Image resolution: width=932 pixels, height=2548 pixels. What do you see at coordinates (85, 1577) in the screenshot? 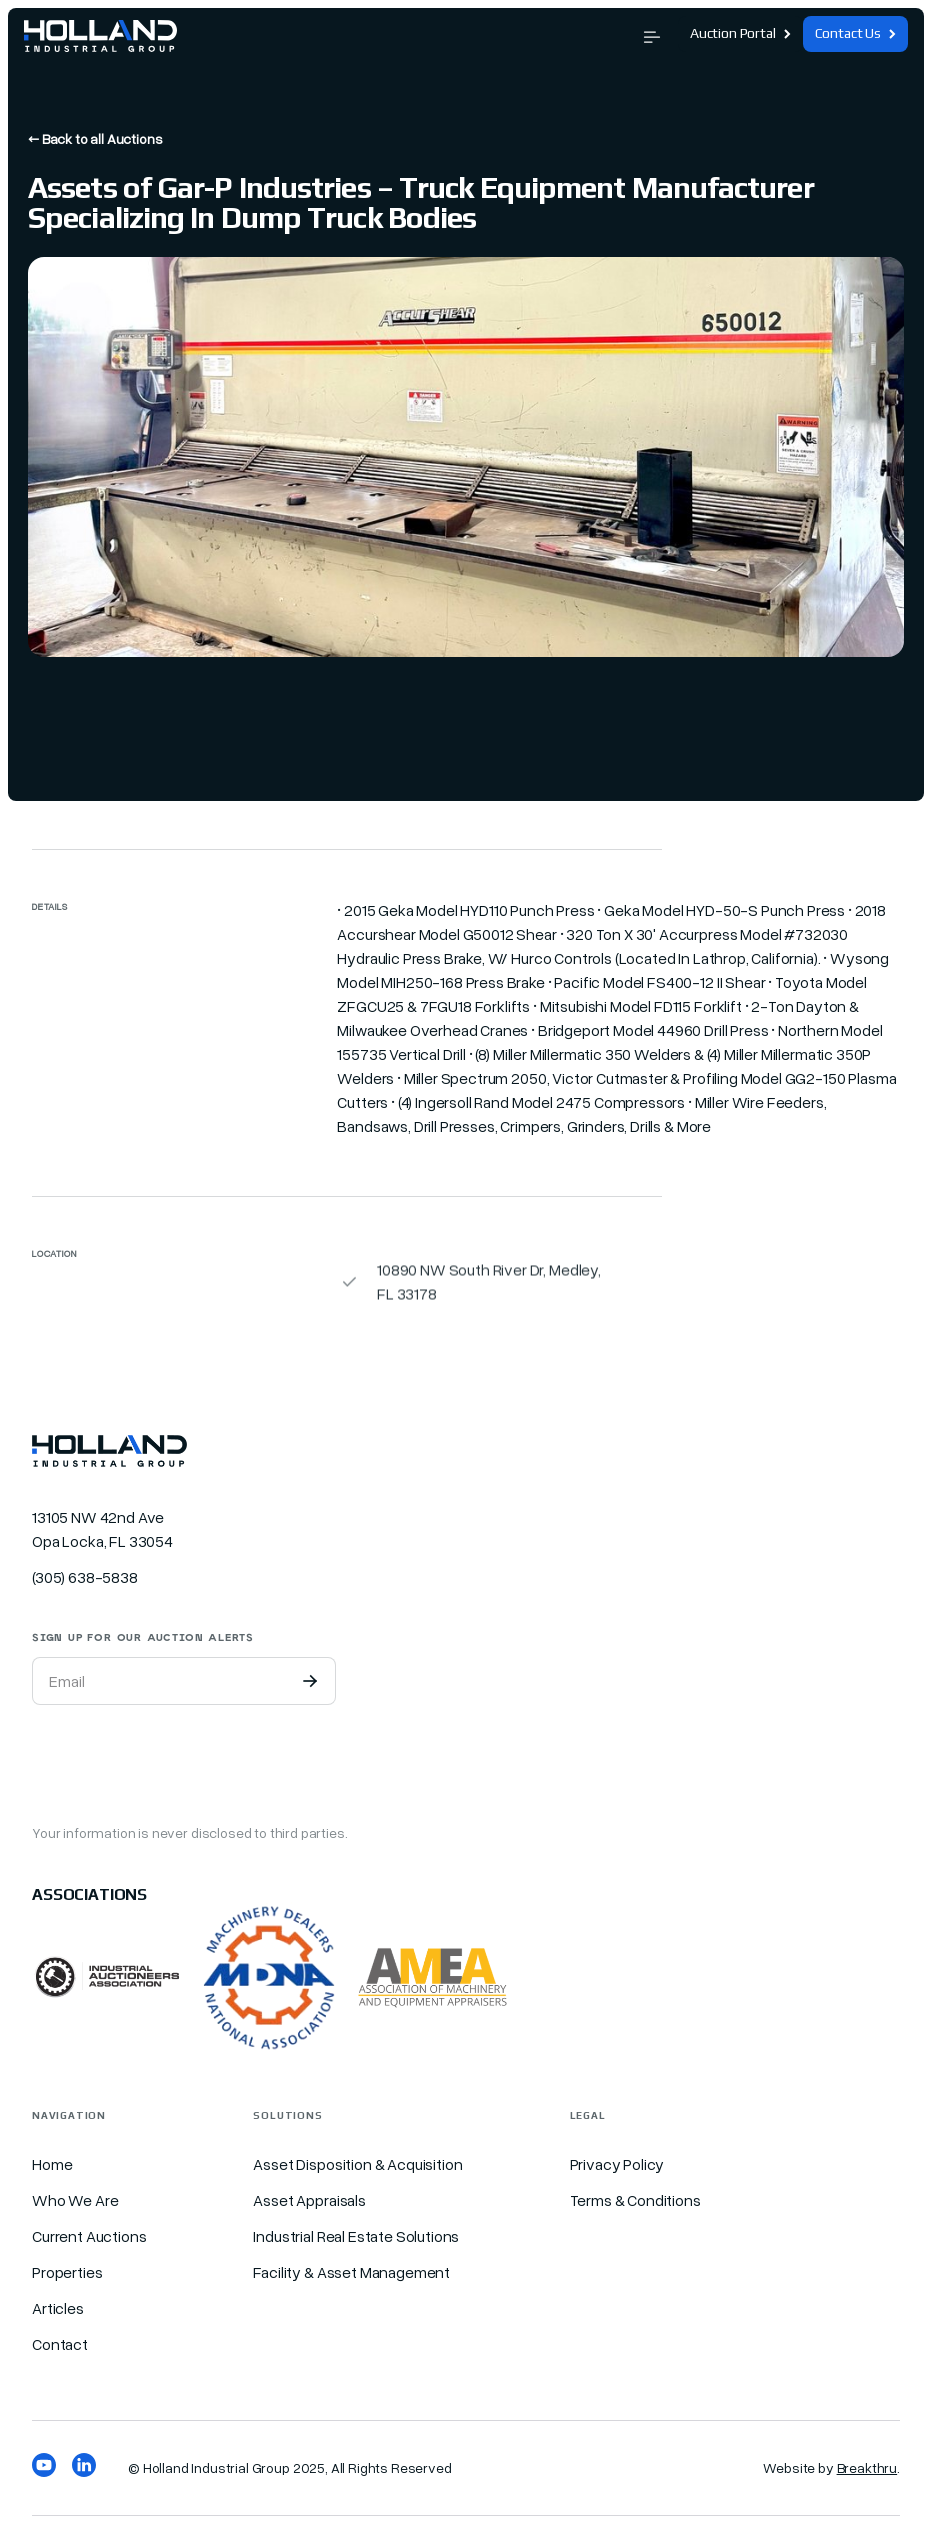
I see `(305) 638-5838` at bounding box center [85, 1577].